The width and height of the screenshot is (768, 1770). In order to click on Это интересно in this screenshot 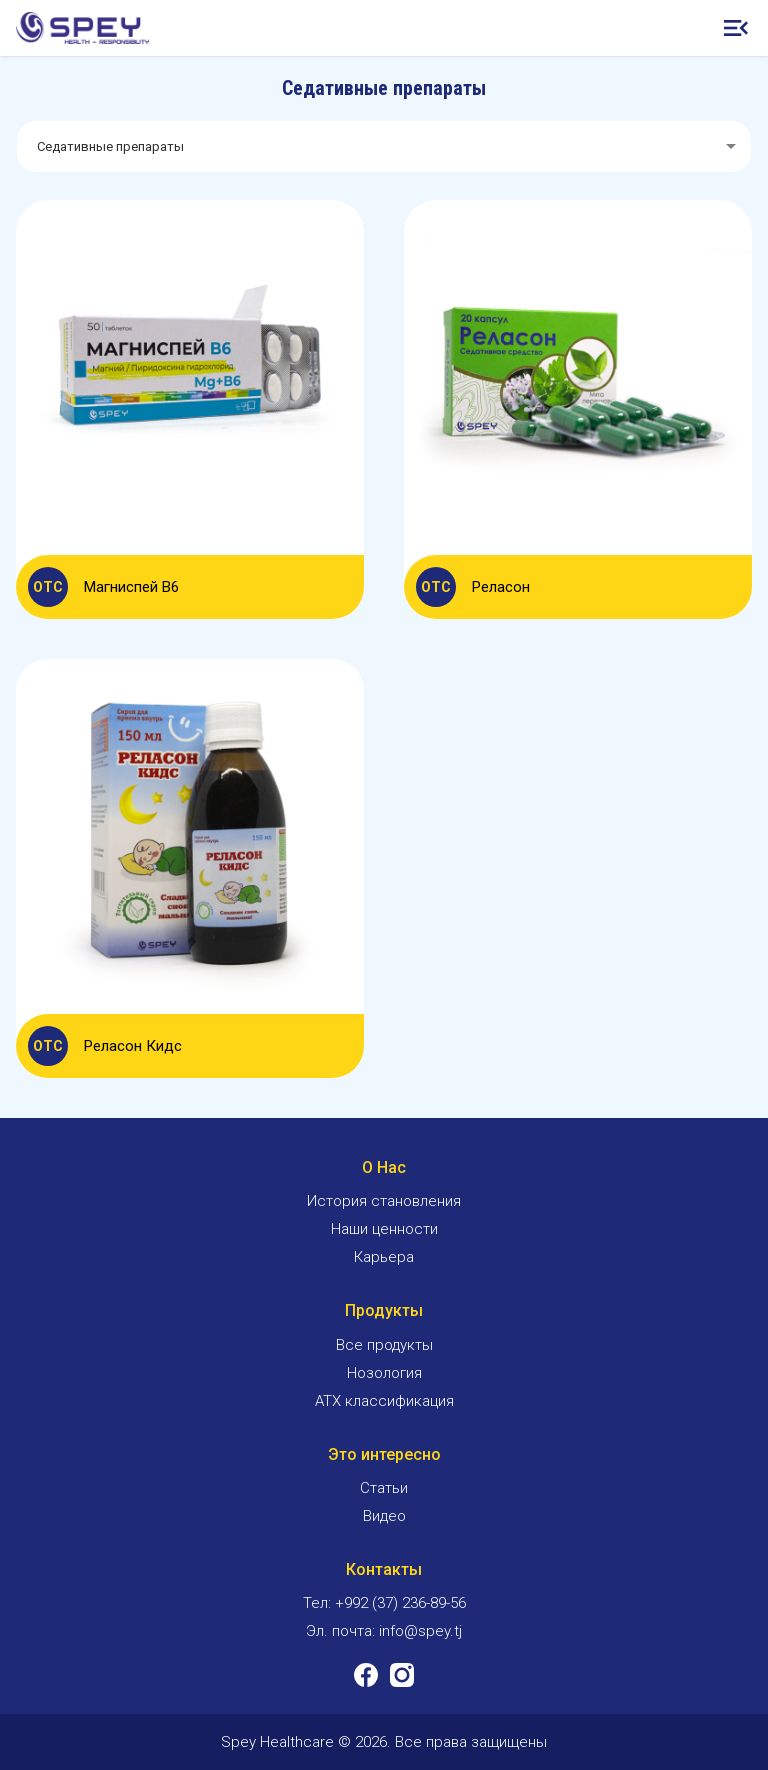, I will do `click(384, 1454)`.